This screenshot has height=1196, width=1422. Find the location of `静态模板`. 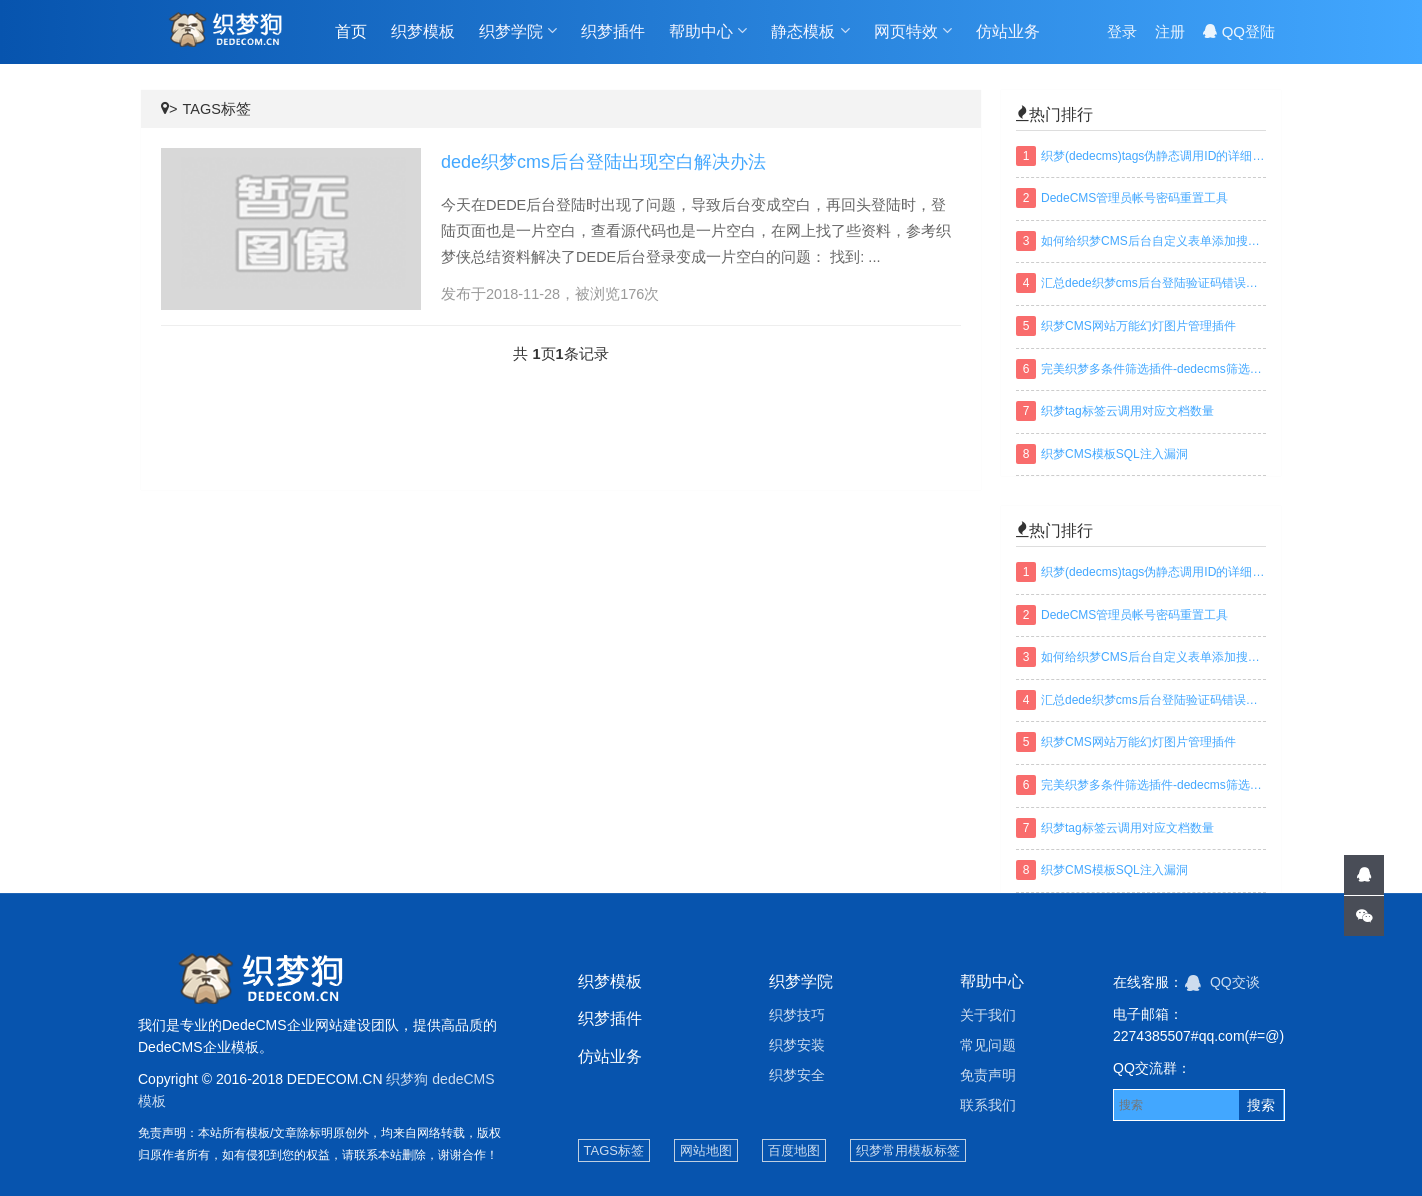

静态模板 is located at coordinates (810, 31).